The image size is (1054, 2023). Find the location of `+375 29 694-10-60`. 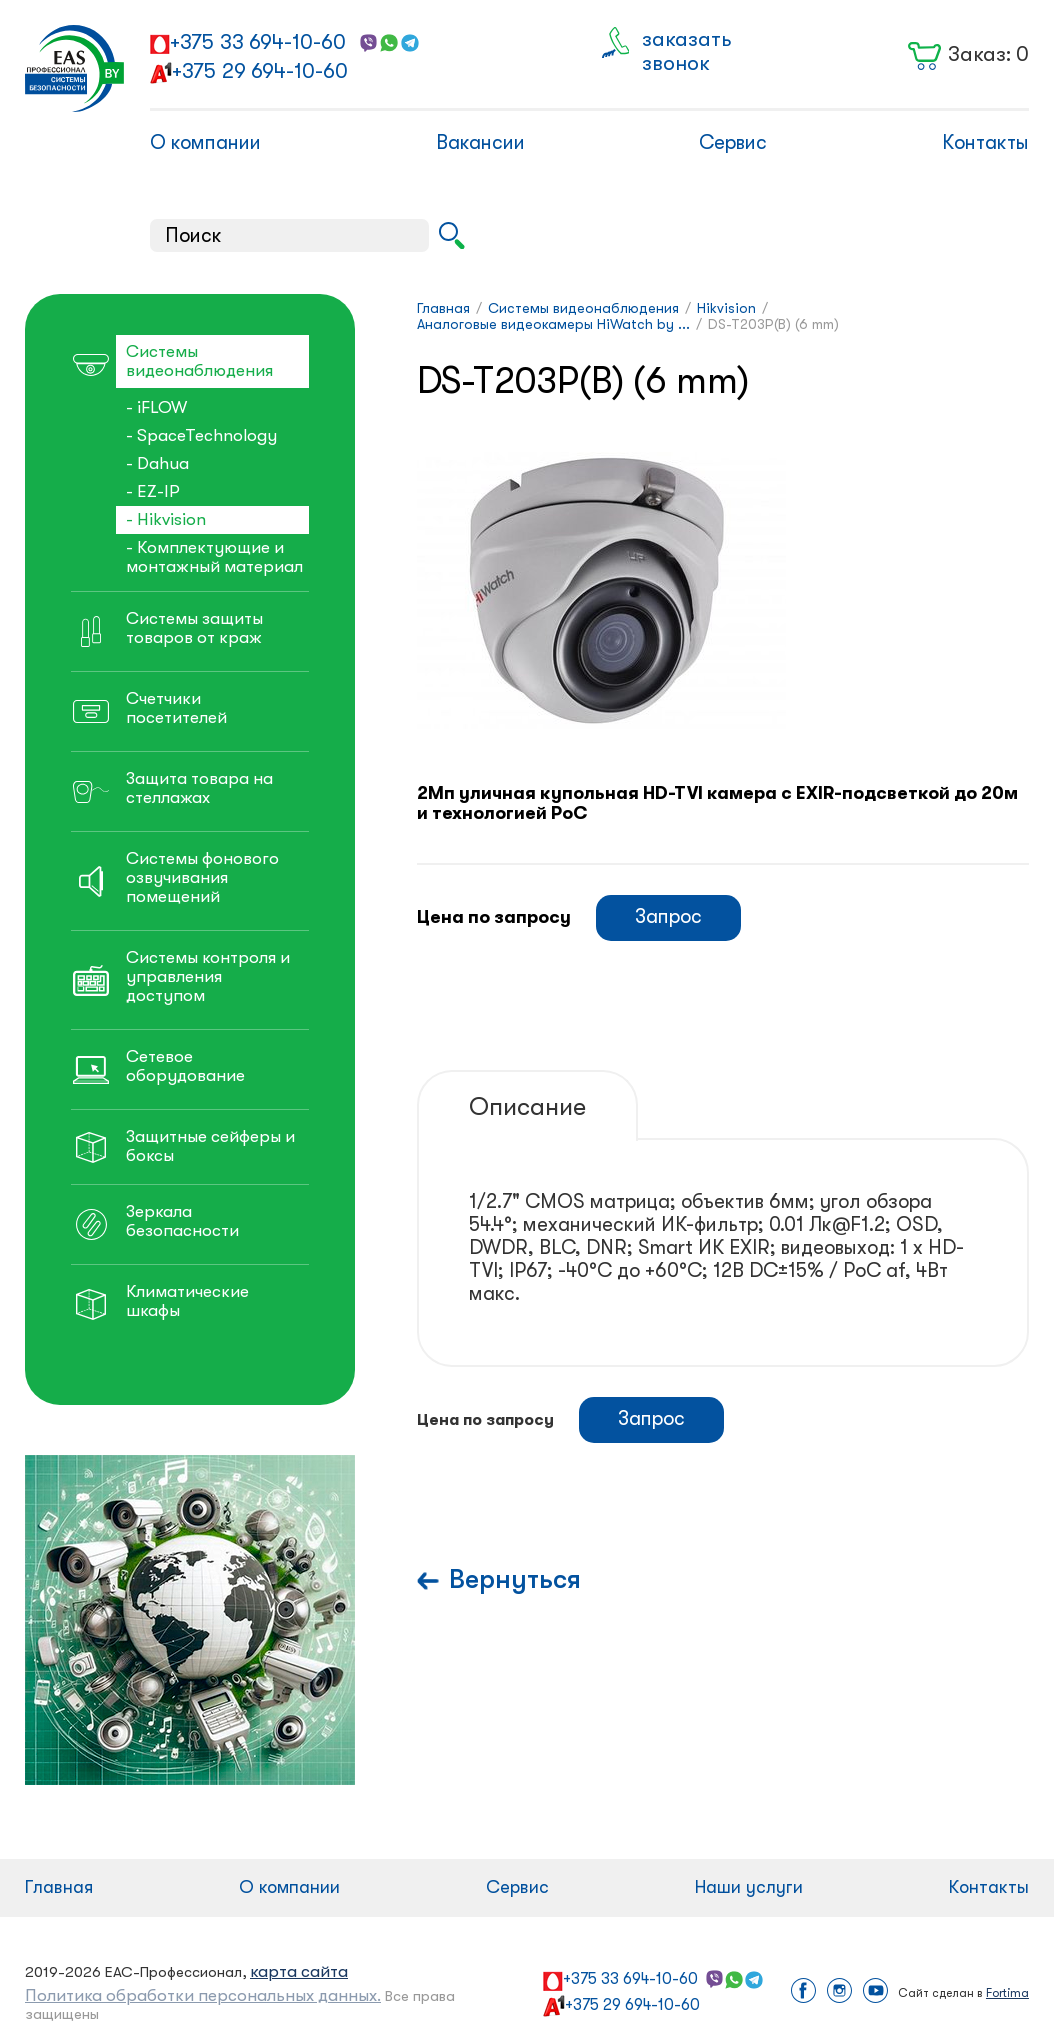

+375 29 694-10-60 is located at coordinates (260, 71).